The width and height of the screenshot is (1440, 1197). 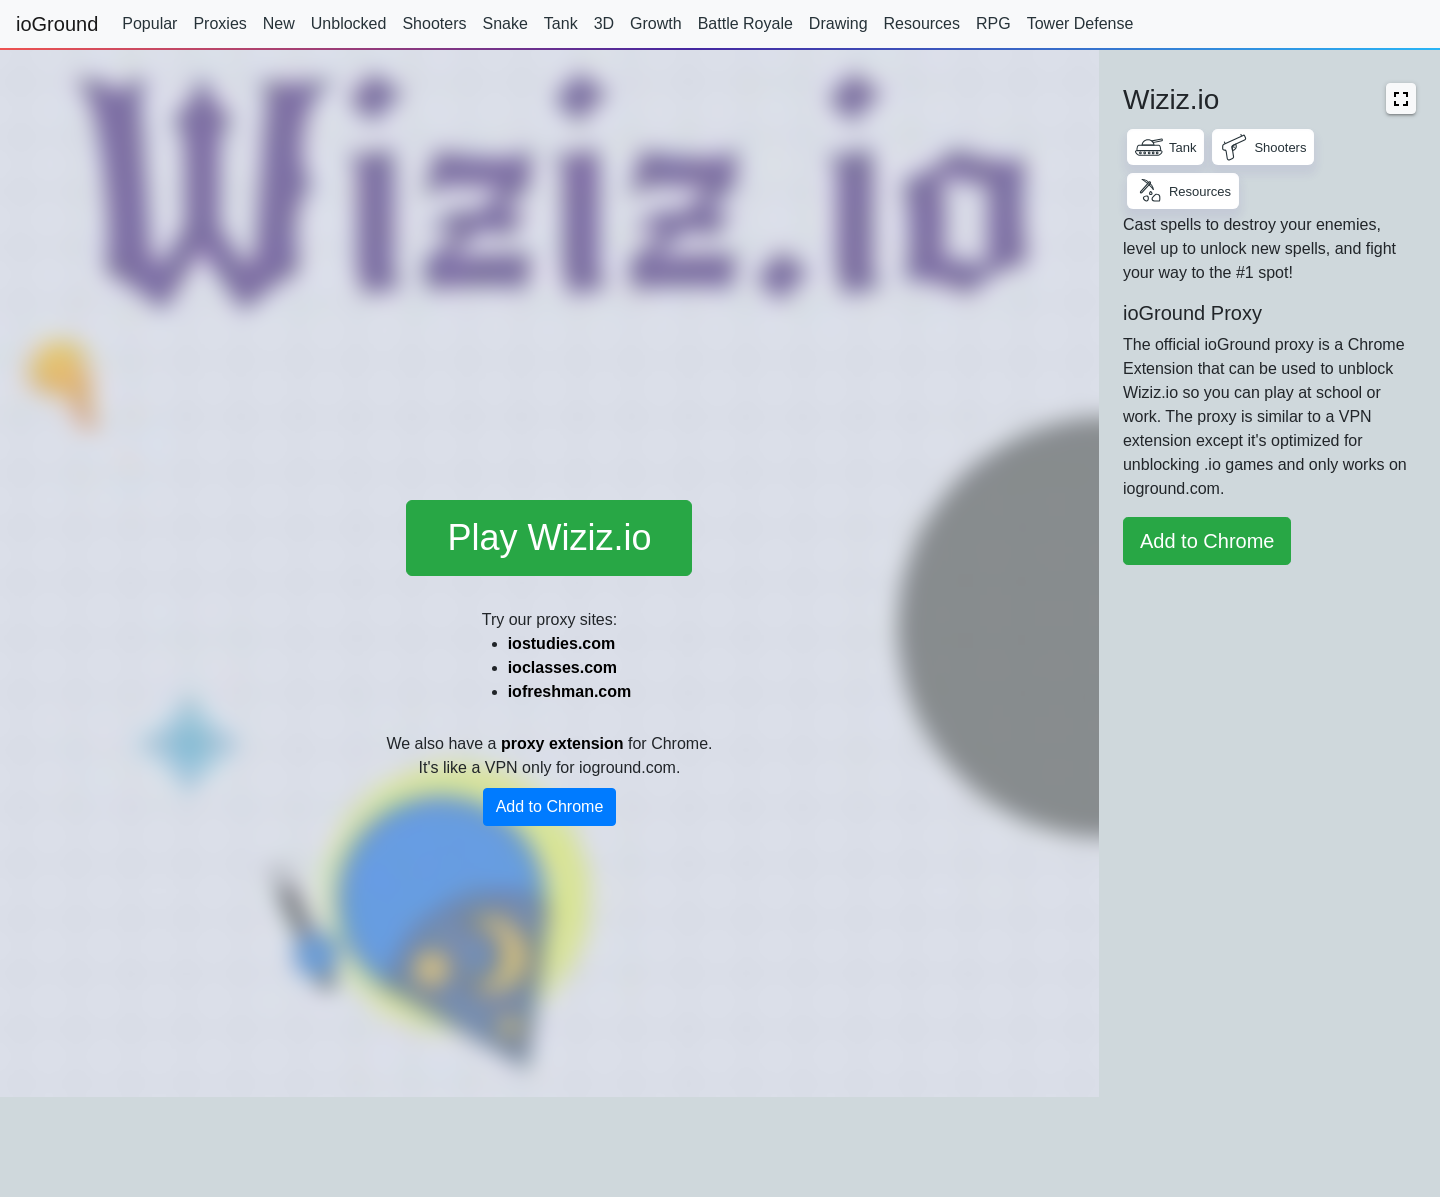 I want to click on ioGround, so click(x=57, y=24).